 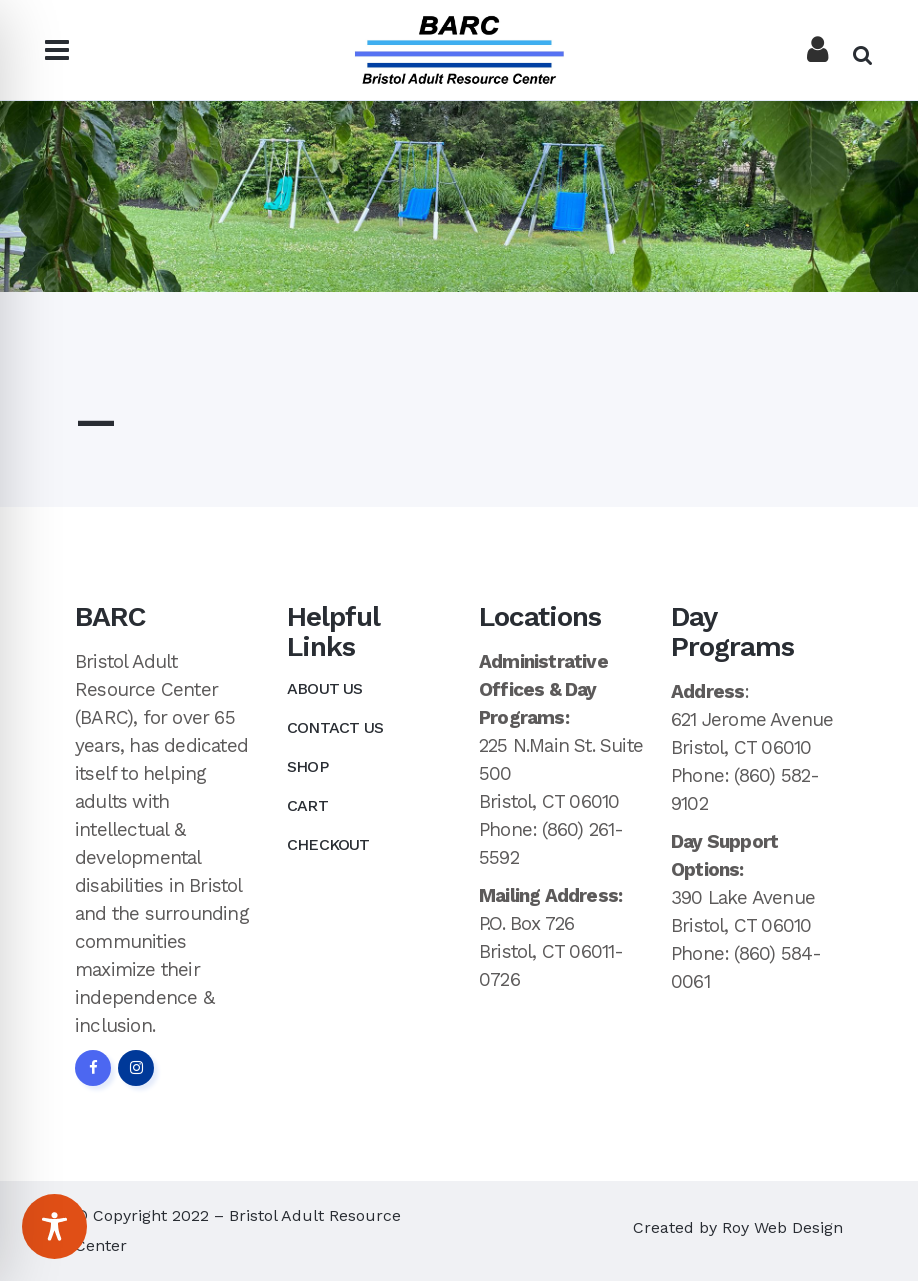 What do you see at coordinates (782, 1227) in the screenshot?
I see `Roy Web Design` at bounding box center [782, 1227].